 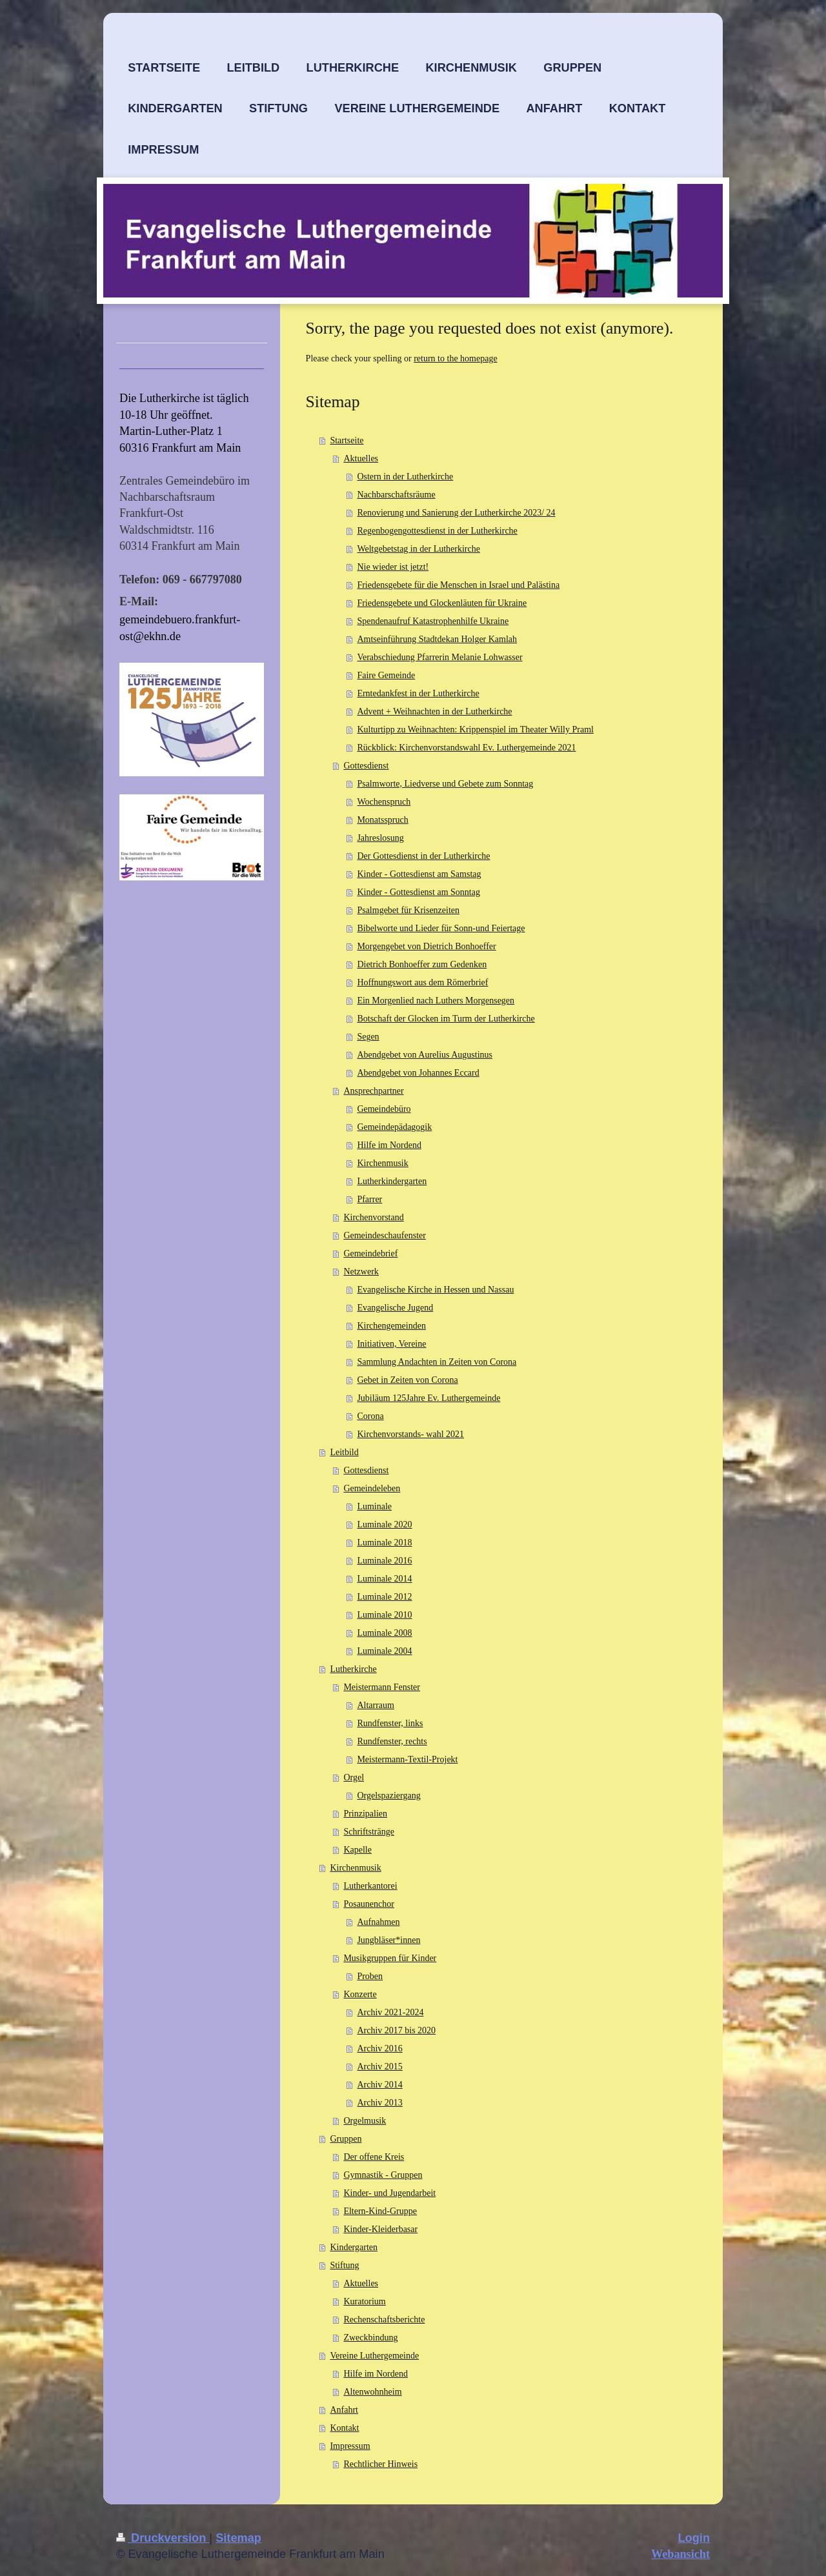 What do you see at coordinates (384, 1560) in the screenshot?
I see `Luminale 2016` at bounding box center [384, 1560].